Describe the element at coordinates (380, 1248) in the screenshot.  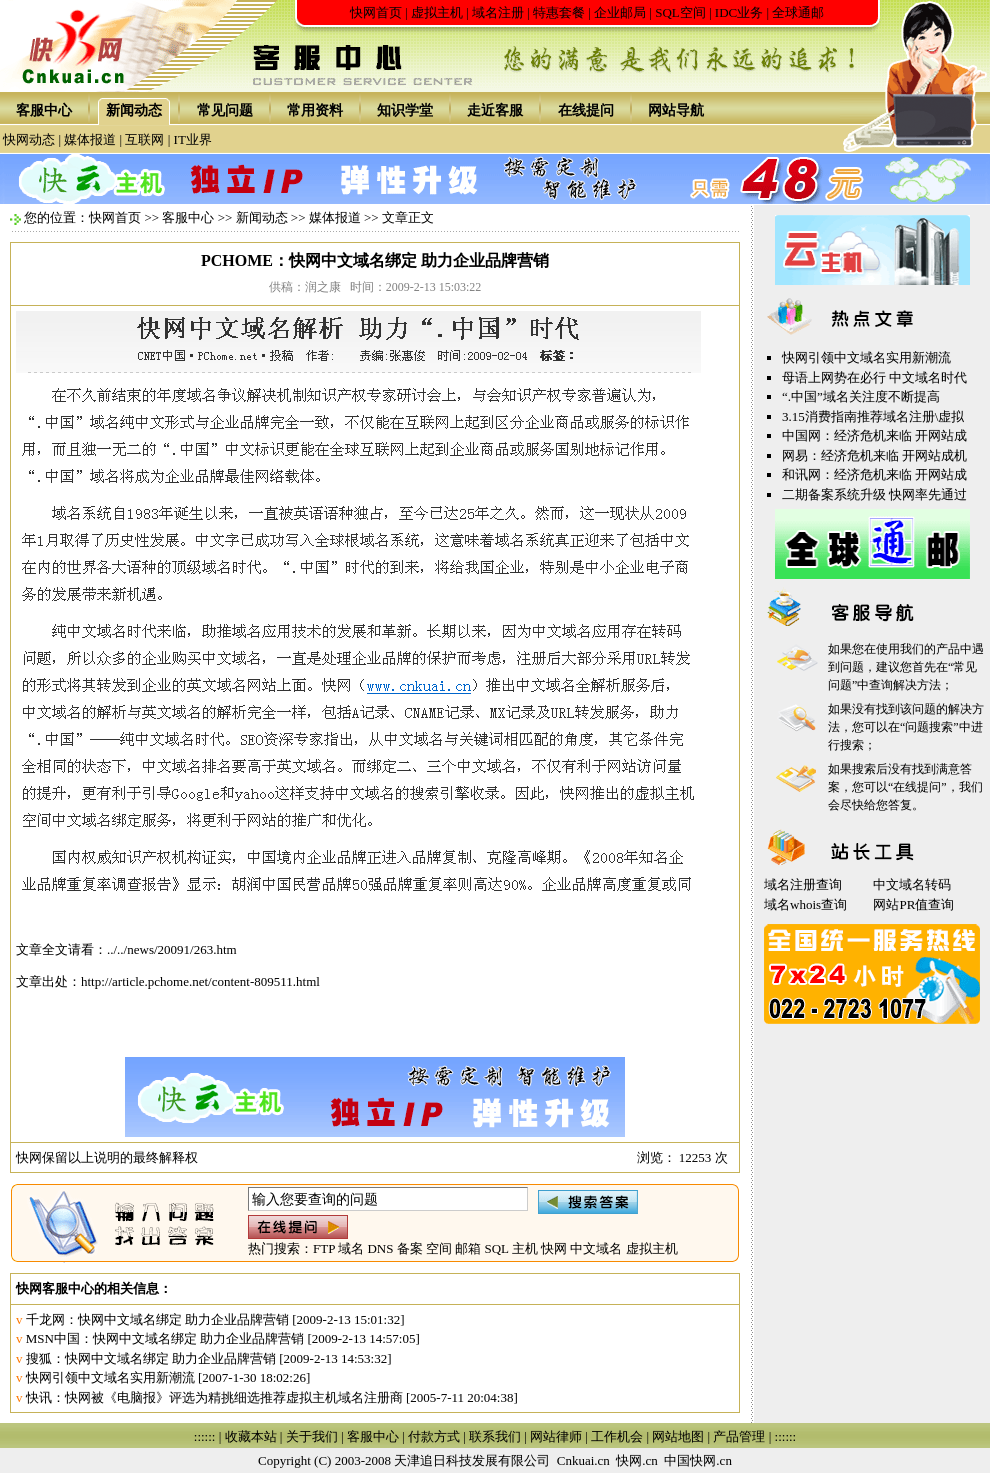
I see `DNS` at that location.